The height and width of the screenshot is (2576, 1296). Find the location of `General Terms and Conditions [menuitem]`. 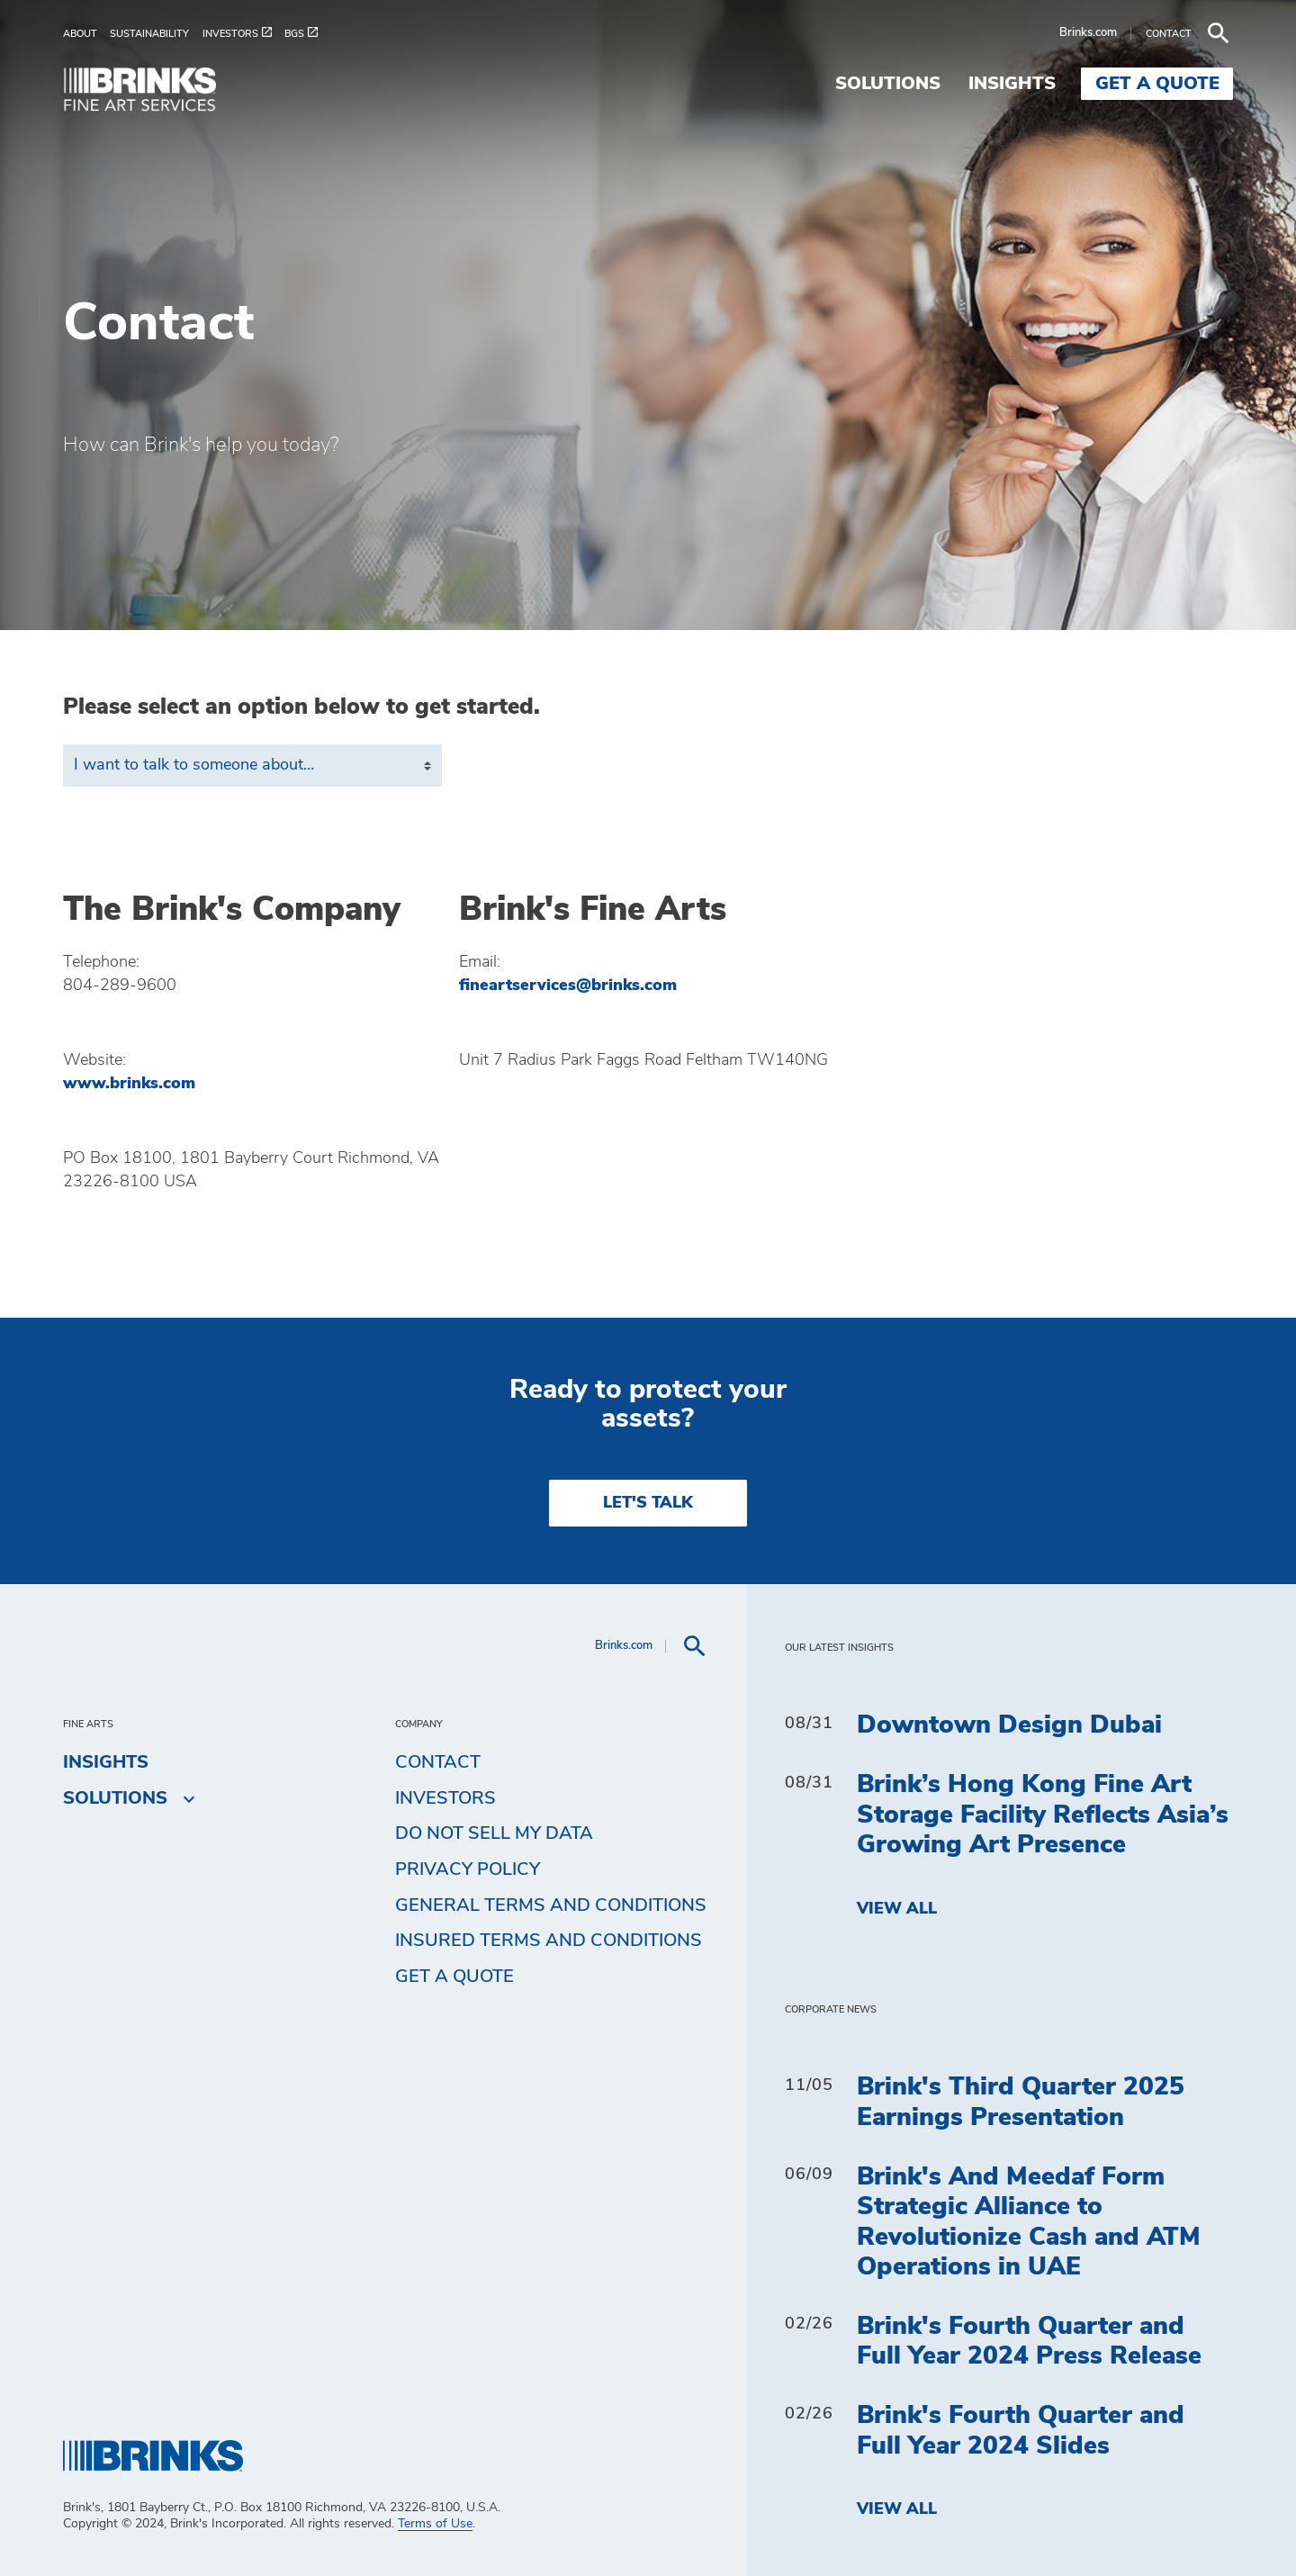

General Terms and Conditions [menuitem] is located at coordinates (550, 1905).